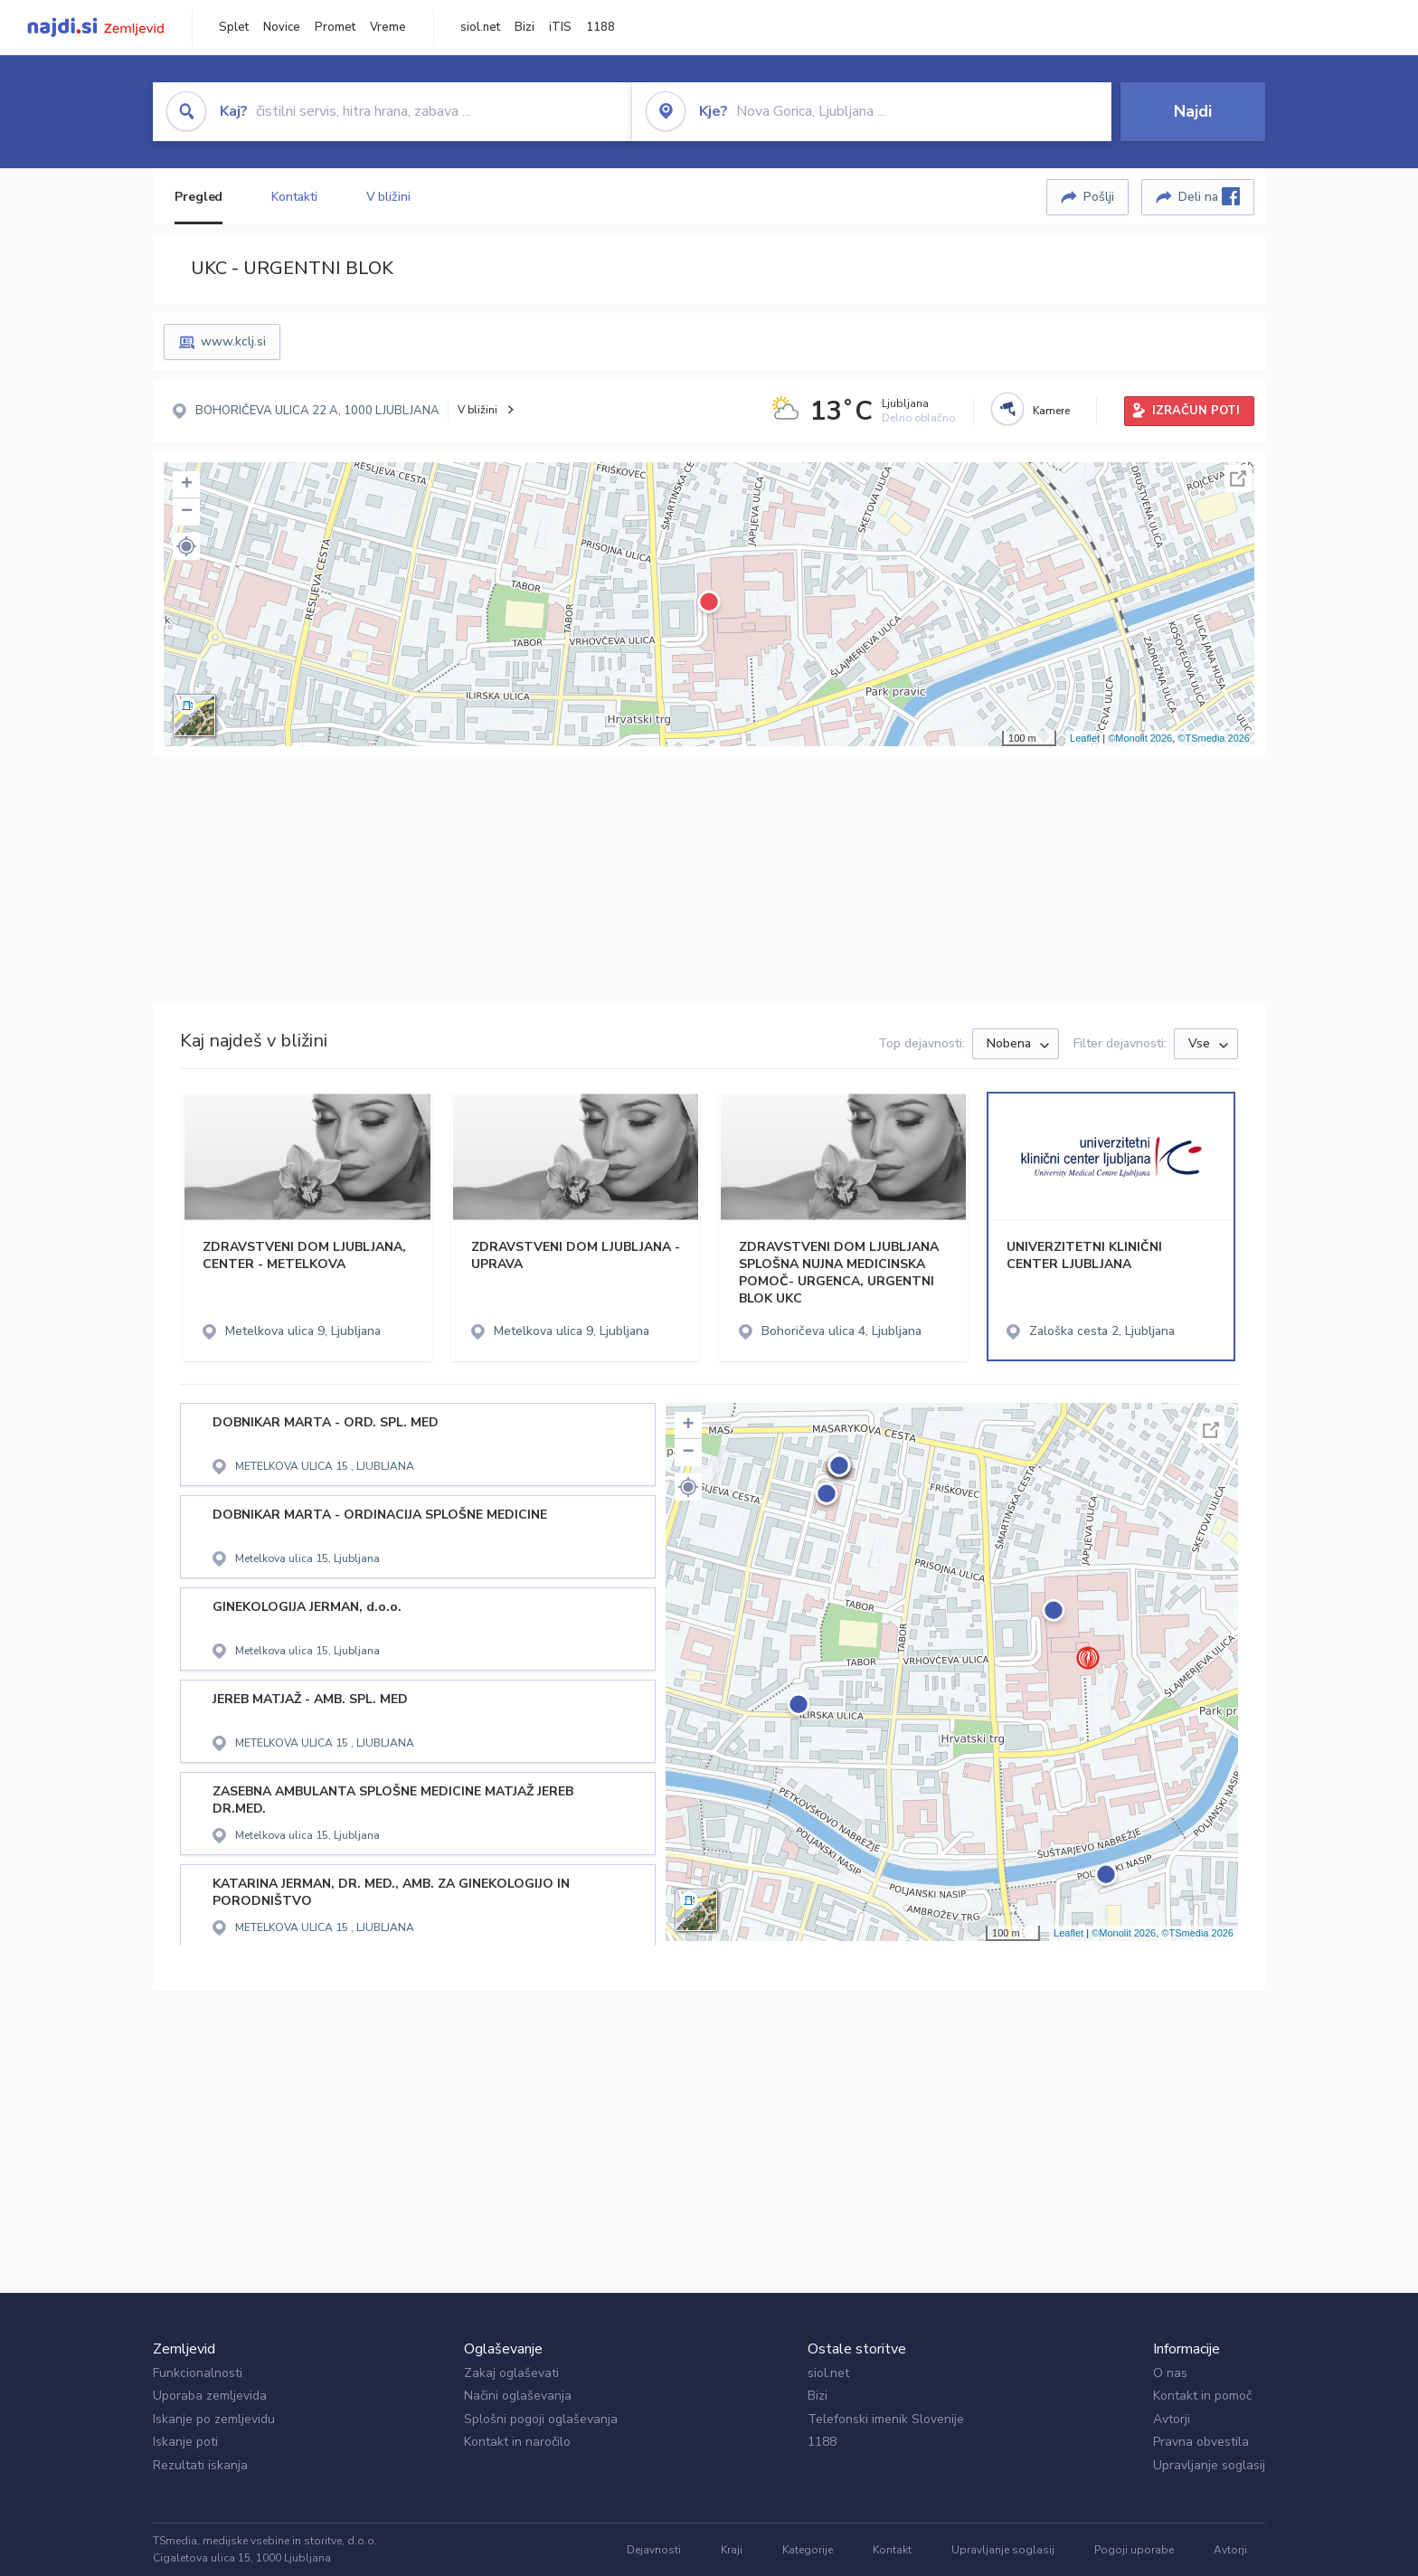 The image size is (1418, 2576). What do you see at coordinates (388, 27) in the screenshot?
I see `Vreme` at bounding box center [388, 27].